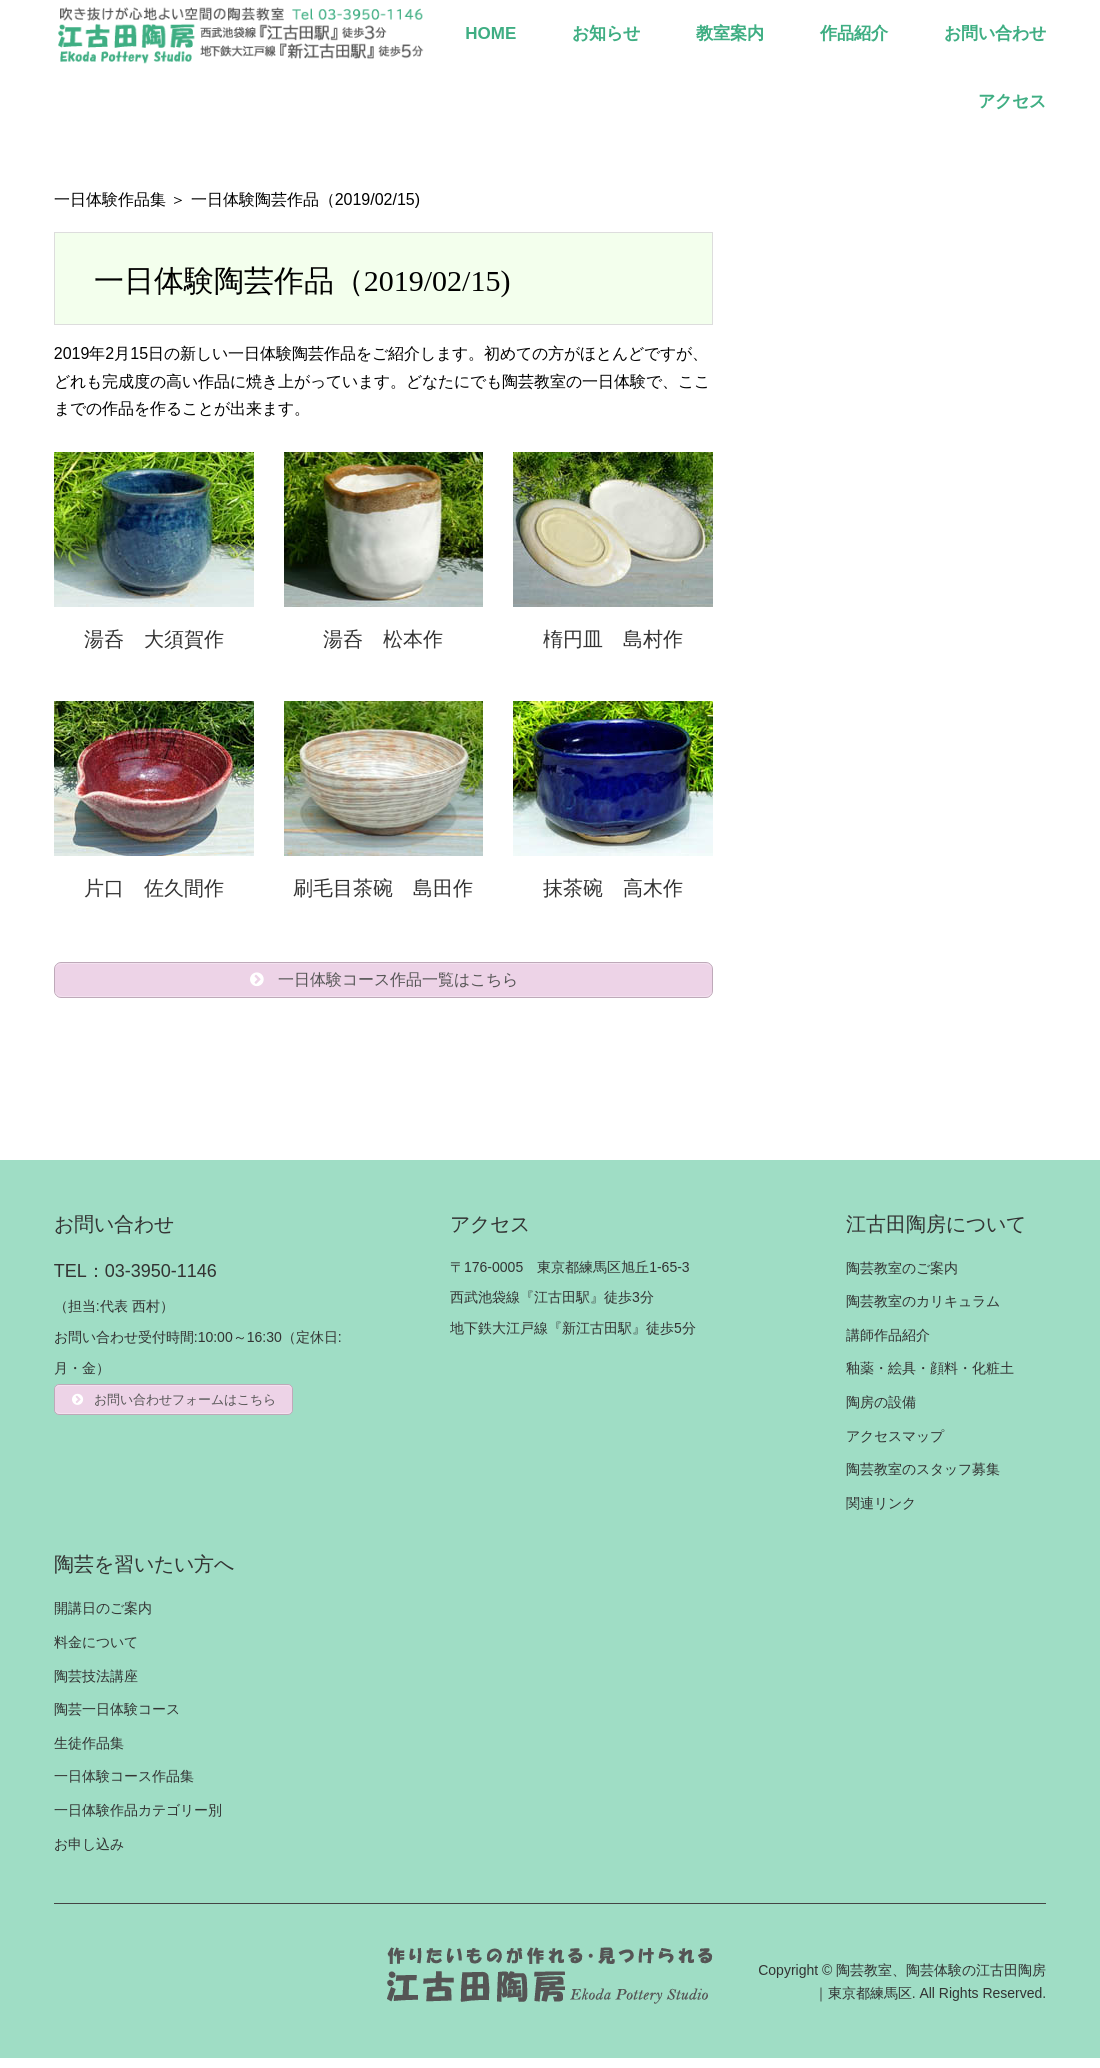  I want to click on お知らせ, so click(606, 33).